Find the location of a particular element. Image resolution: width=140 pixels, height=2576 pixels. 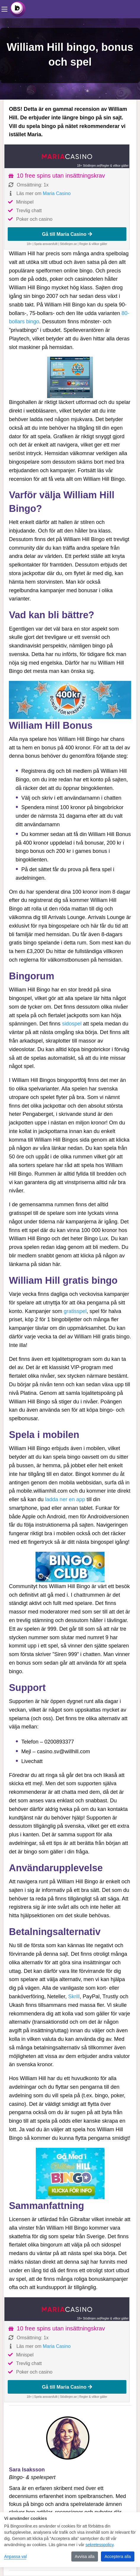

Avvisa alla is located at coordinates (85, 2556).